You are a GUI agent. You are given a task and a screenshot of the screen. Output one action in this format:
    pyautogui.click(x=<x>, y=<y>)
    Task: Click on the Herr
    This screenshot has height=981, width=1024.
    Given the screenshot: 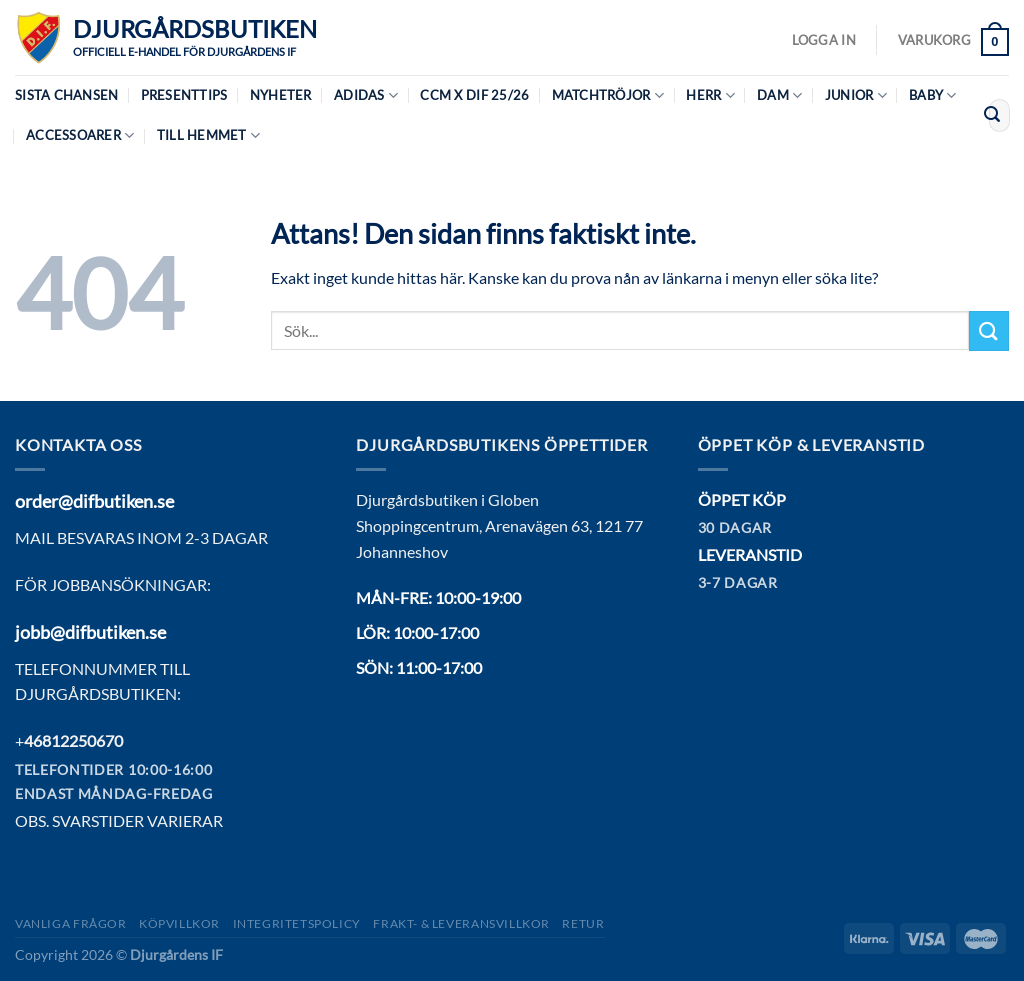 What is the action you would take?
    pyautogui.click(x=710, y=95)
    